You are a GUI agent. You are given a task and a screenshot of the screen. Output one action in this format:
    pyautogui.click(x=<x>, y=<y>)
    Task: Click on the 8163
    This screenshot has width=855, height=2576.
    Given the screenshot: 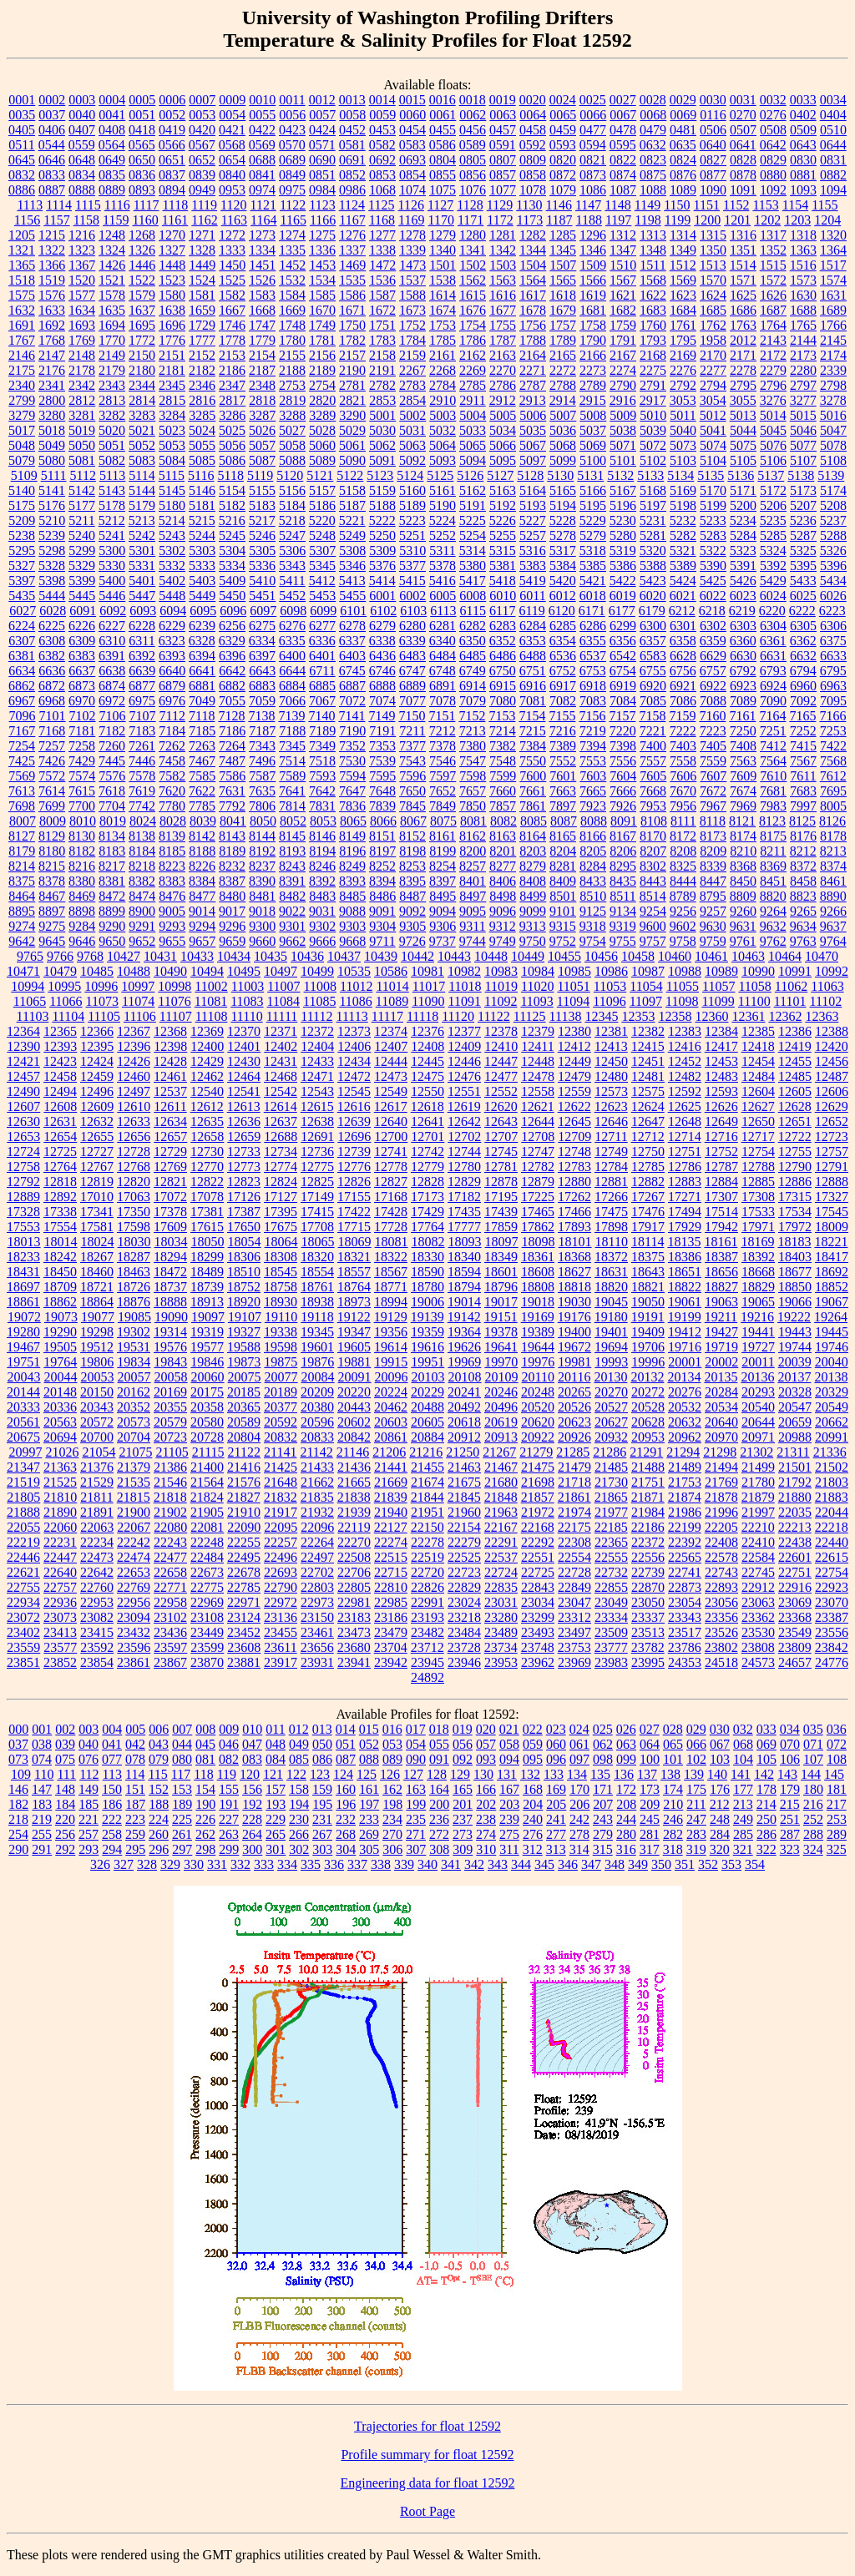 What is the action you would take?
    pyautogui.click(x=502, y=836)
    